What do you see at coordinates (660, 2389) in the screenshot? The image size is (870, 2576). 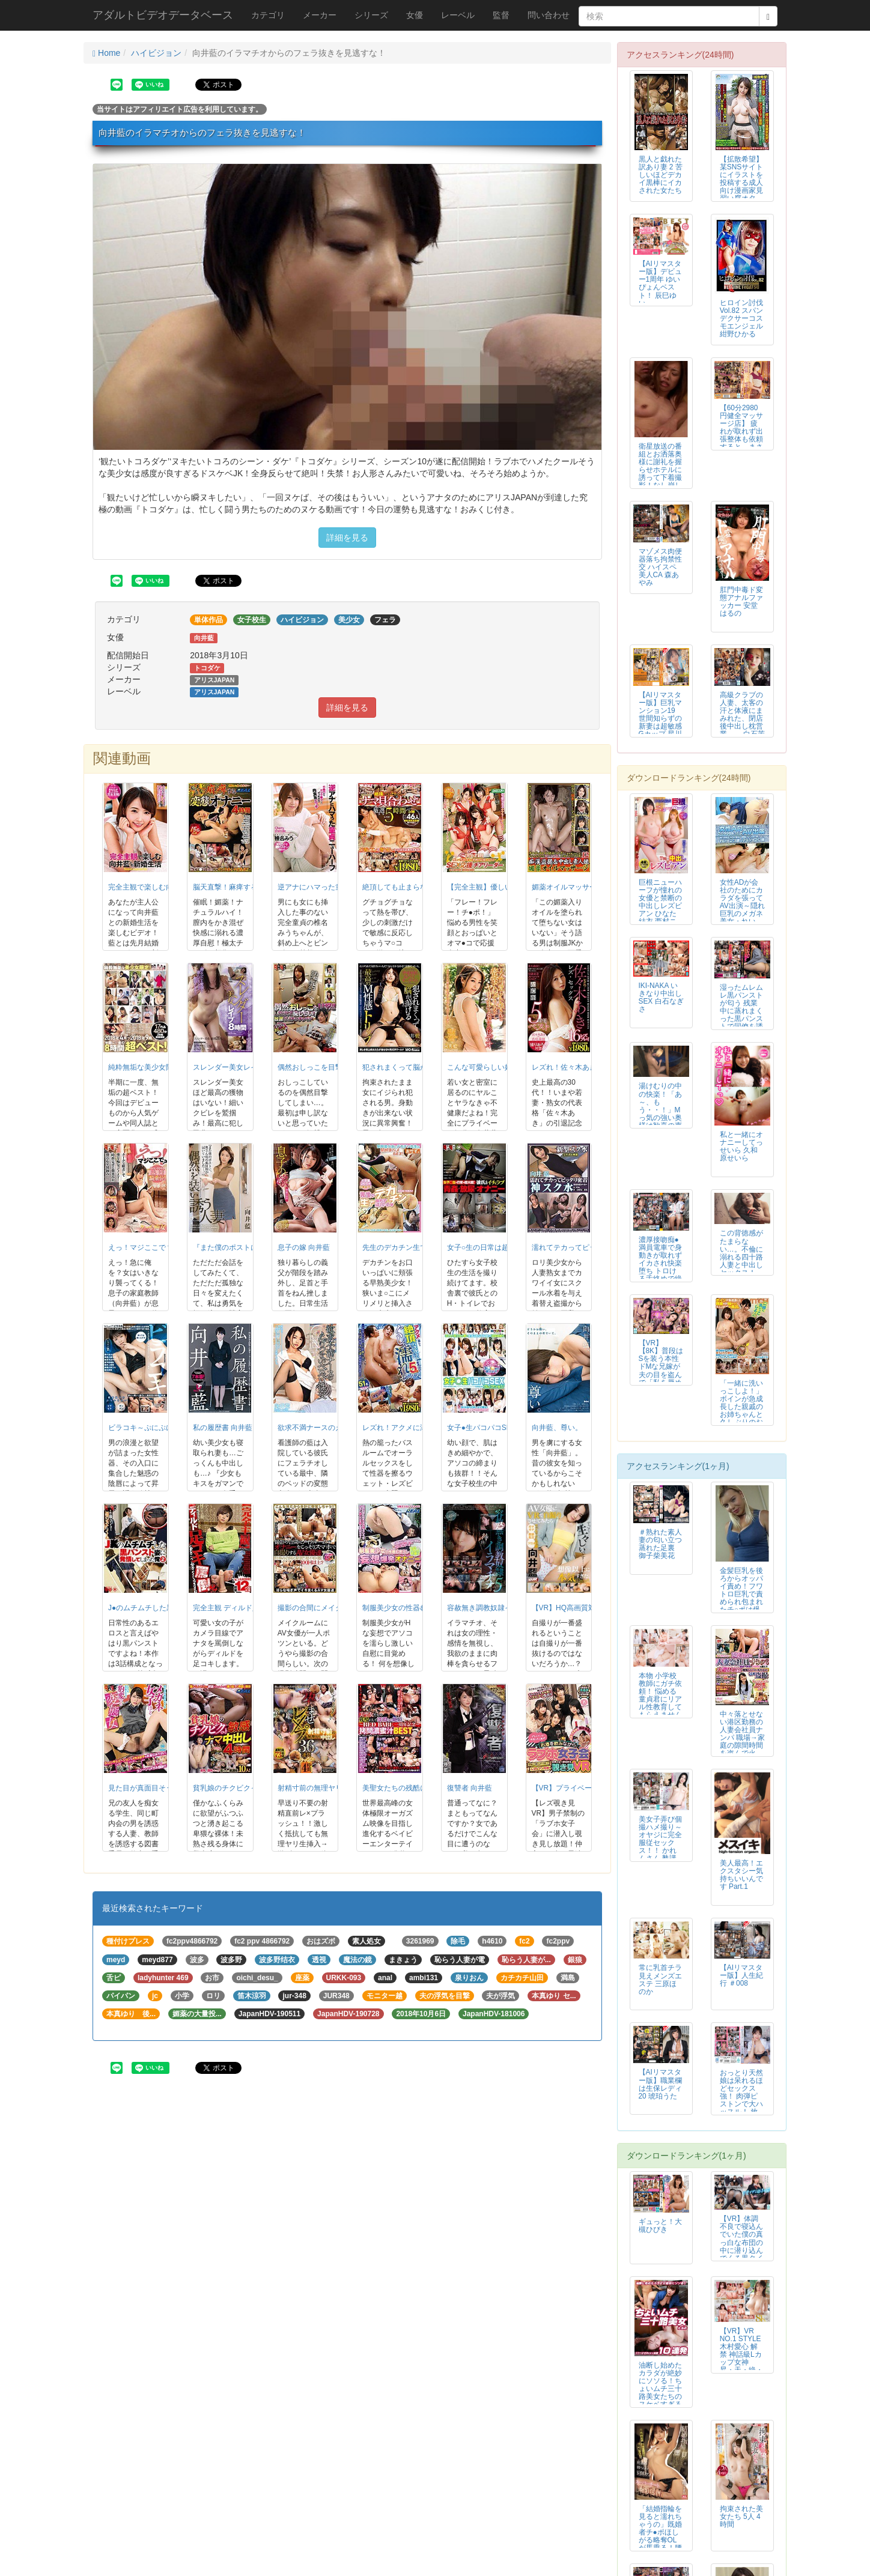 I see `油断し始めたカラダが絶妙にソソる！ちょいムチ三十路美女たちのスケベすぎるS...` at bounding box center [660, 2389].